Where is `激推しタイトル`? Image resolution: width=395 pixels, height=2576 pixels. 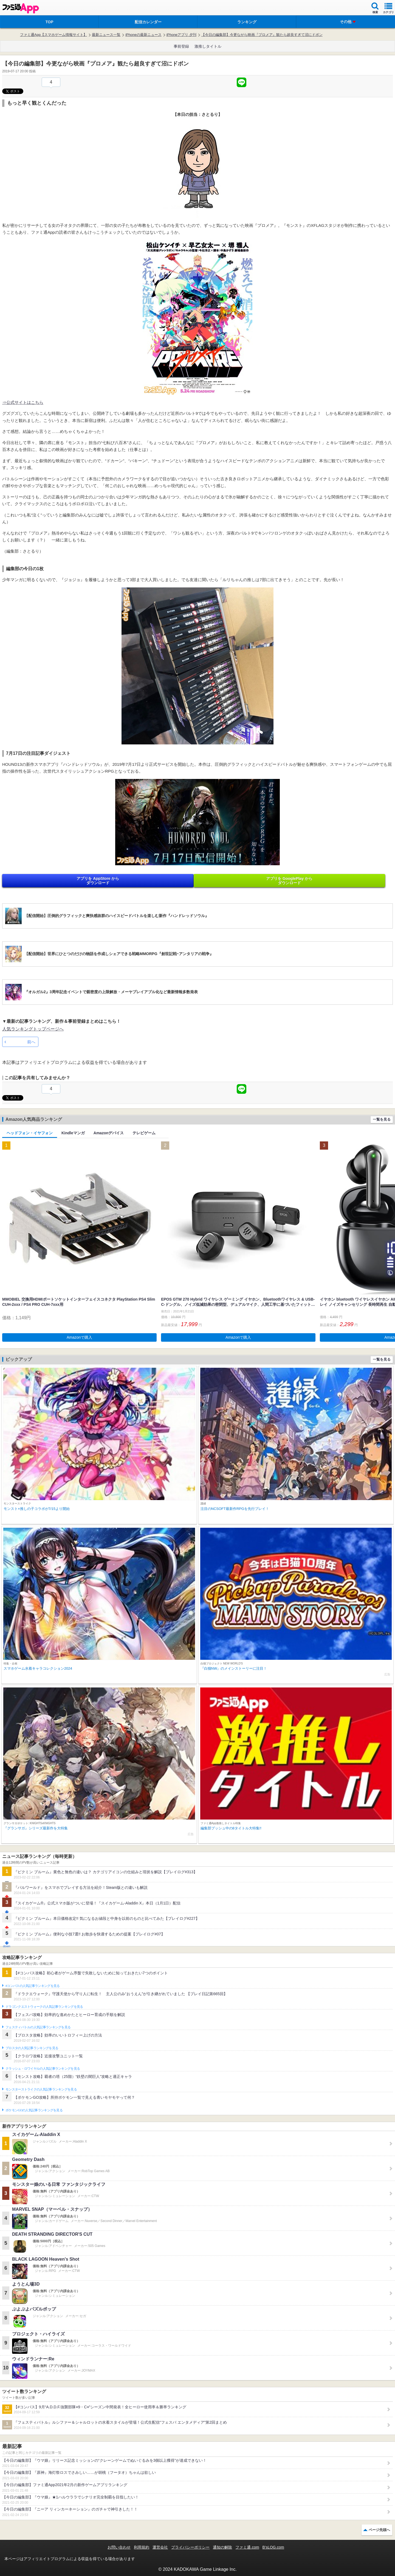 激推しタイトル is located at coordinates (207, 46).